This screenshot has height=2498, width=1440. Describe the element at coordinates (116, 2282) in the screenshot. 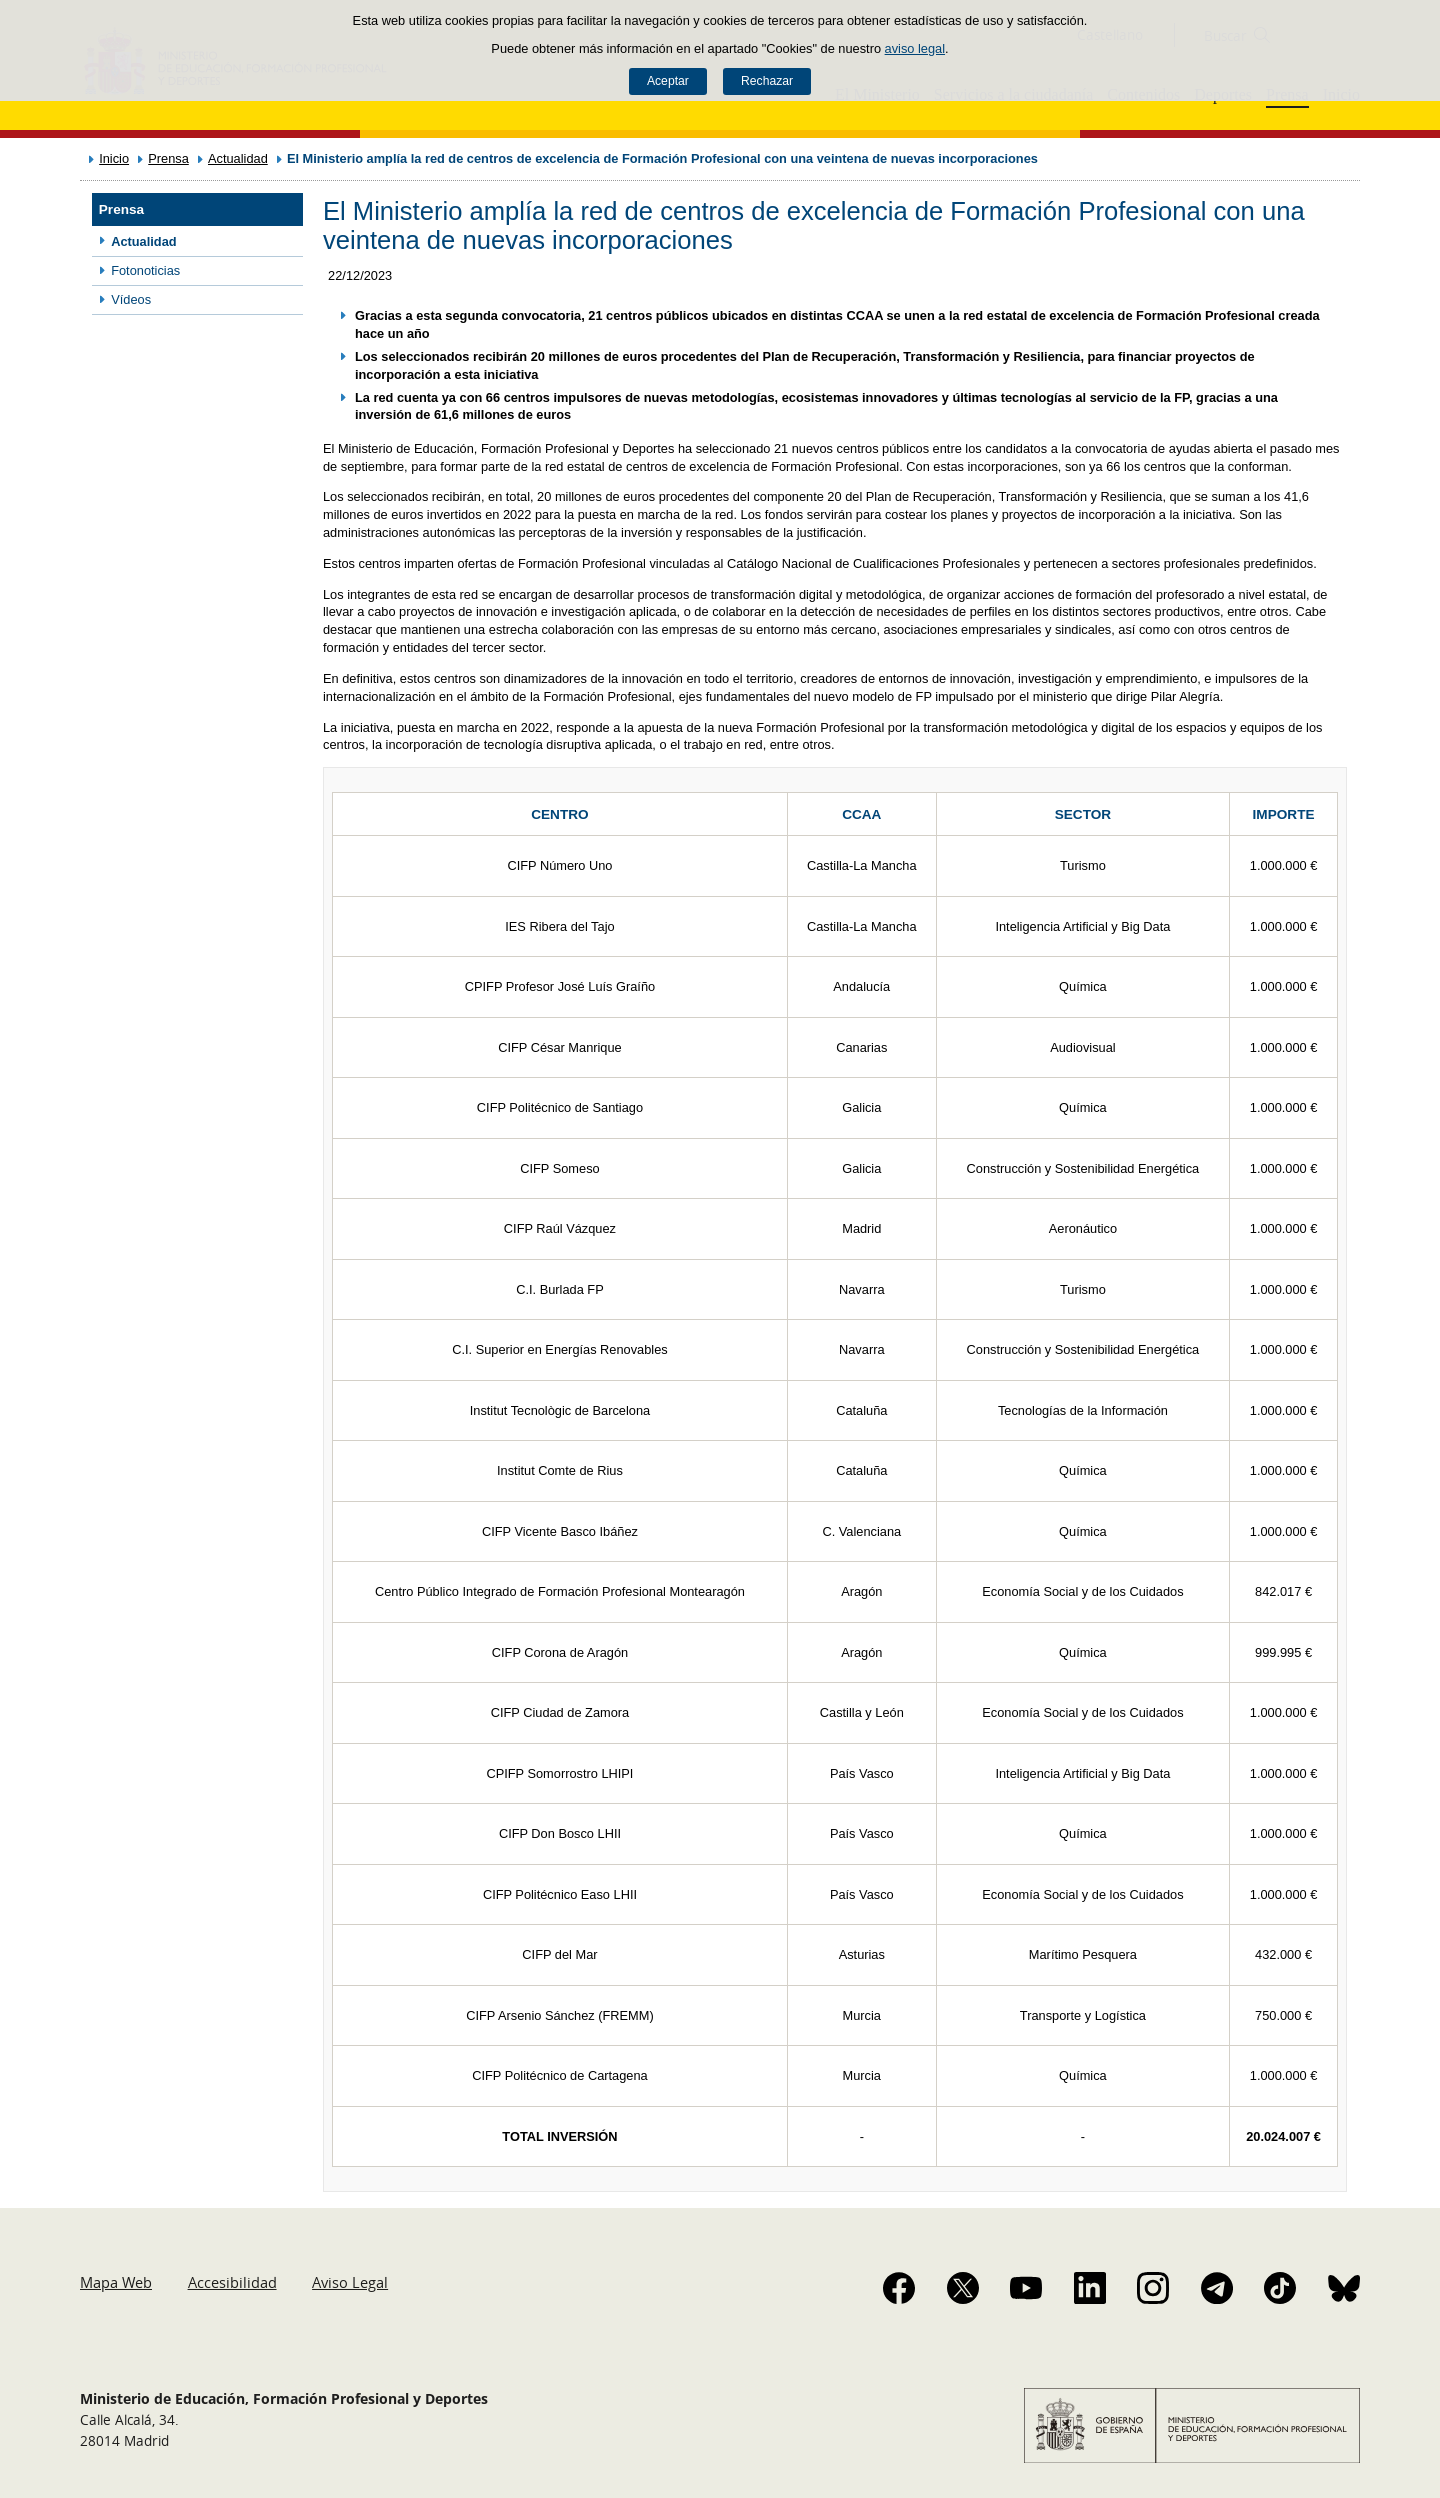

I see `Mapa Web` at that location.